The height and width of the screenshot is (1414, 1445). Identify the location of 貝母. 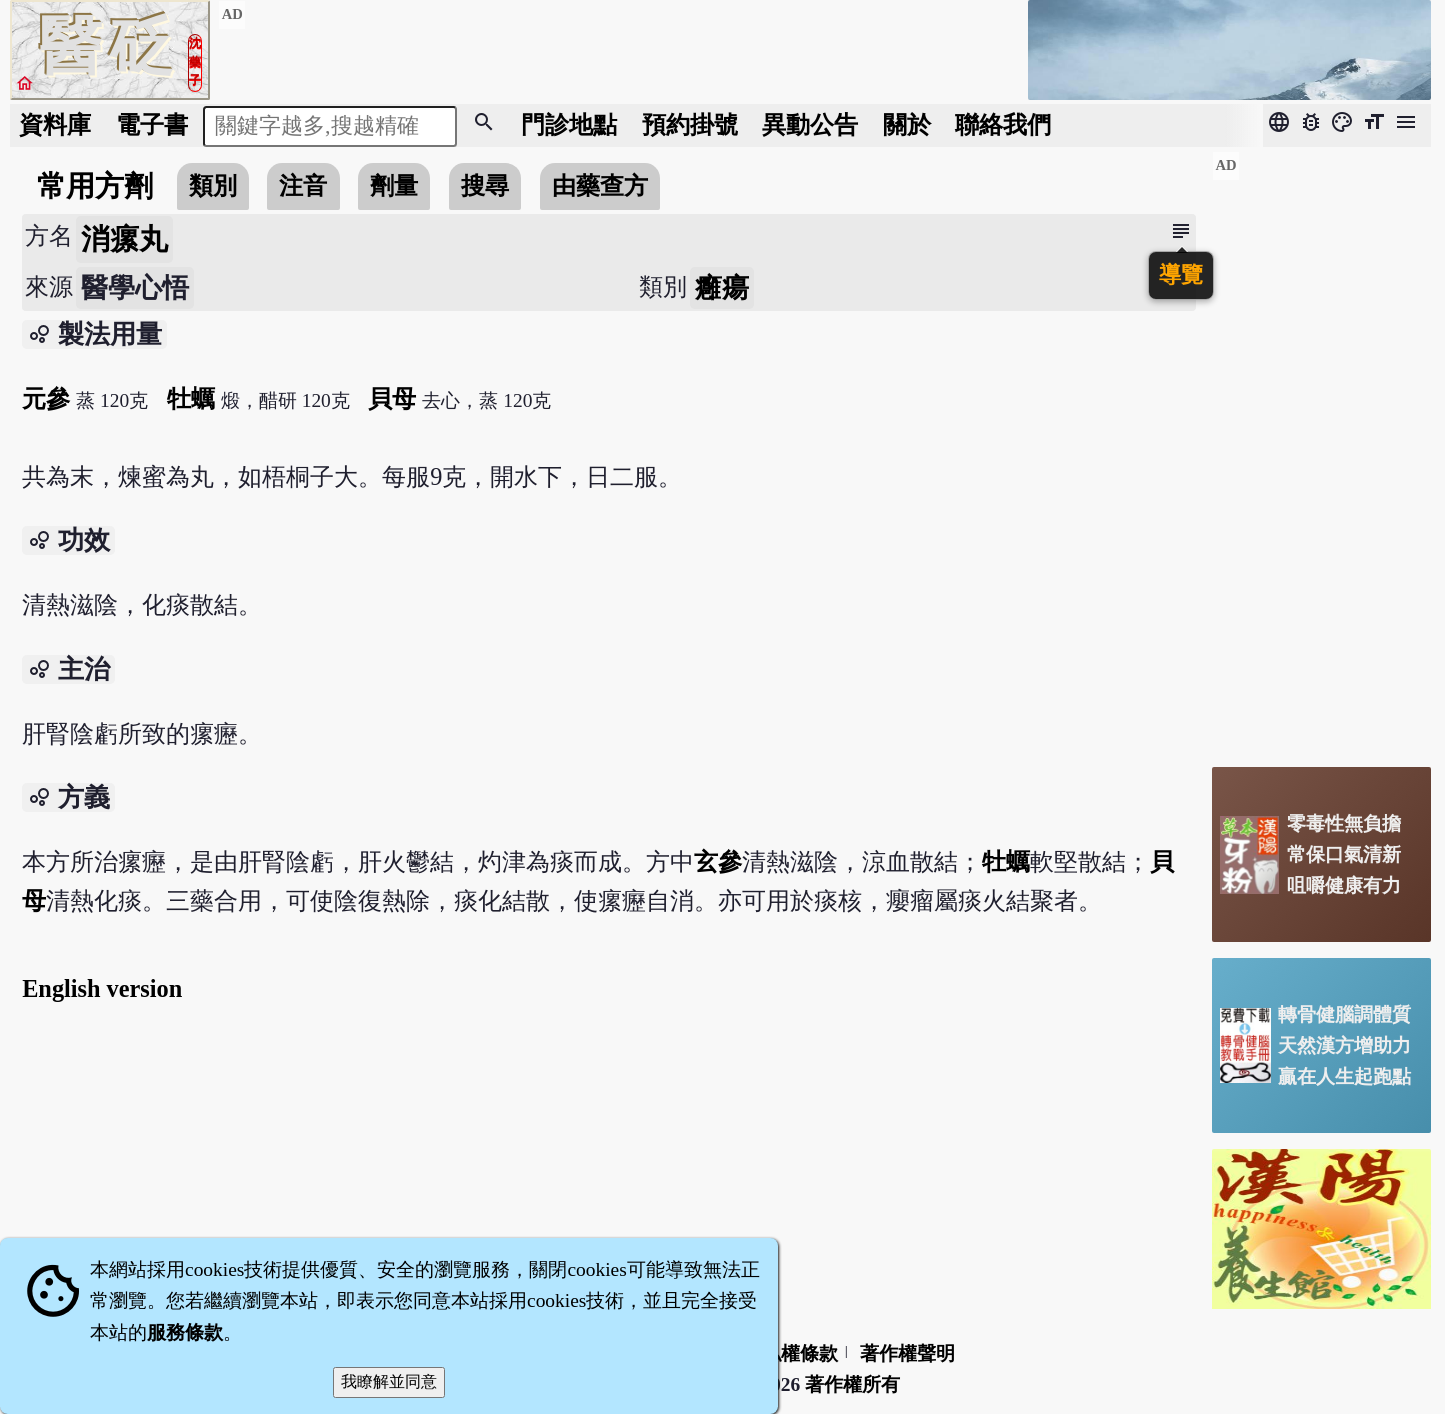
(392, 398).